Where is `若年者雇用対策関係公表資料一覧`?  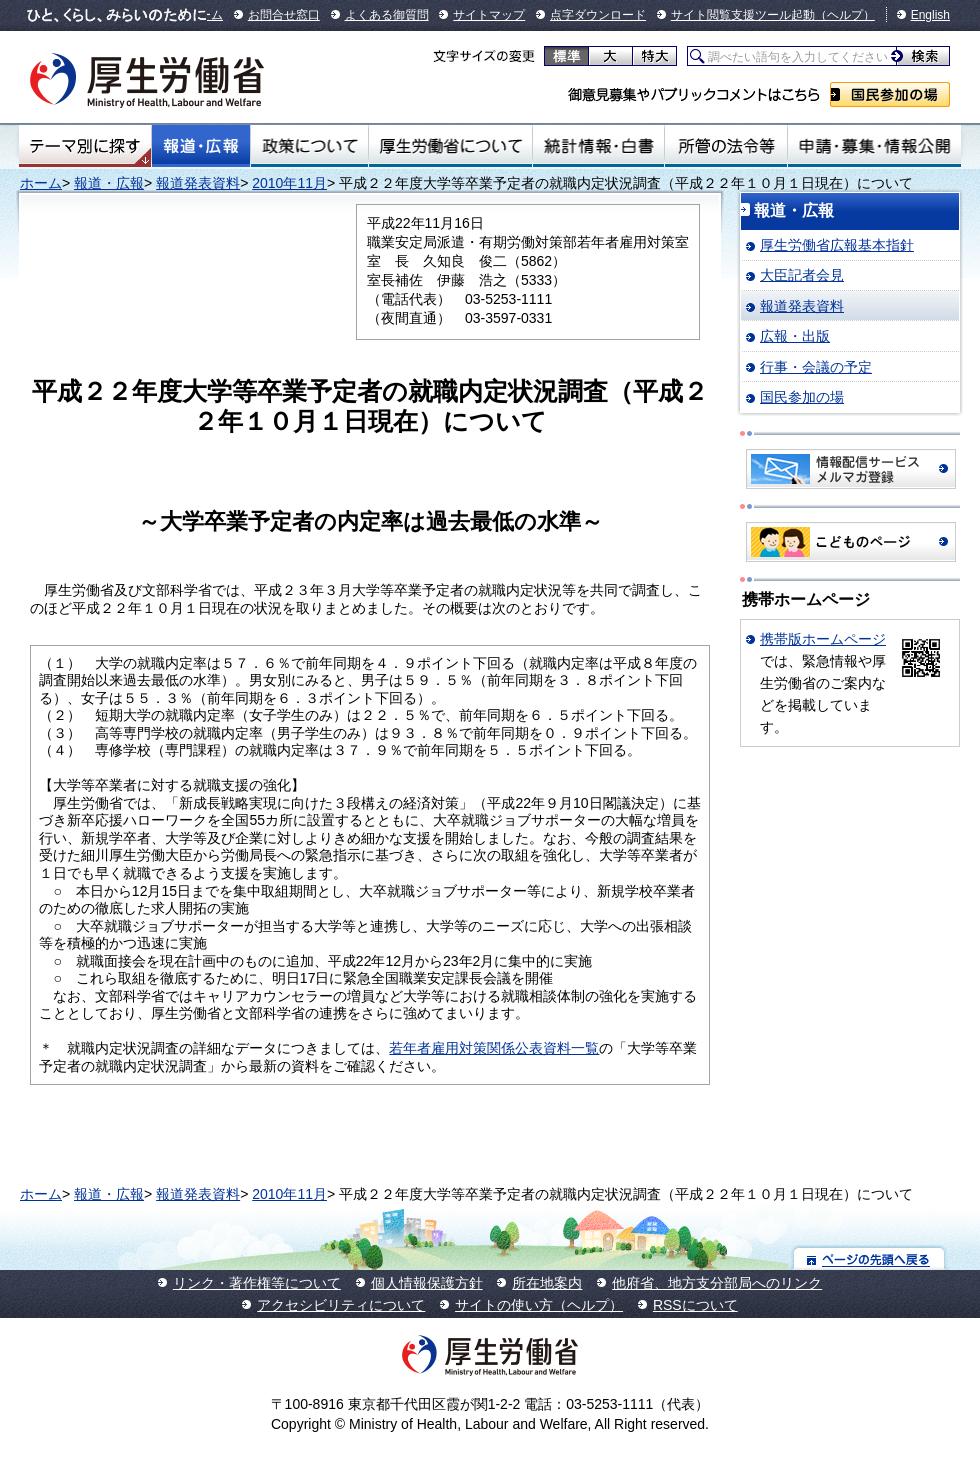 若年者雇用対策関係公表資料一覧 is located at coordinates (494, 1048).